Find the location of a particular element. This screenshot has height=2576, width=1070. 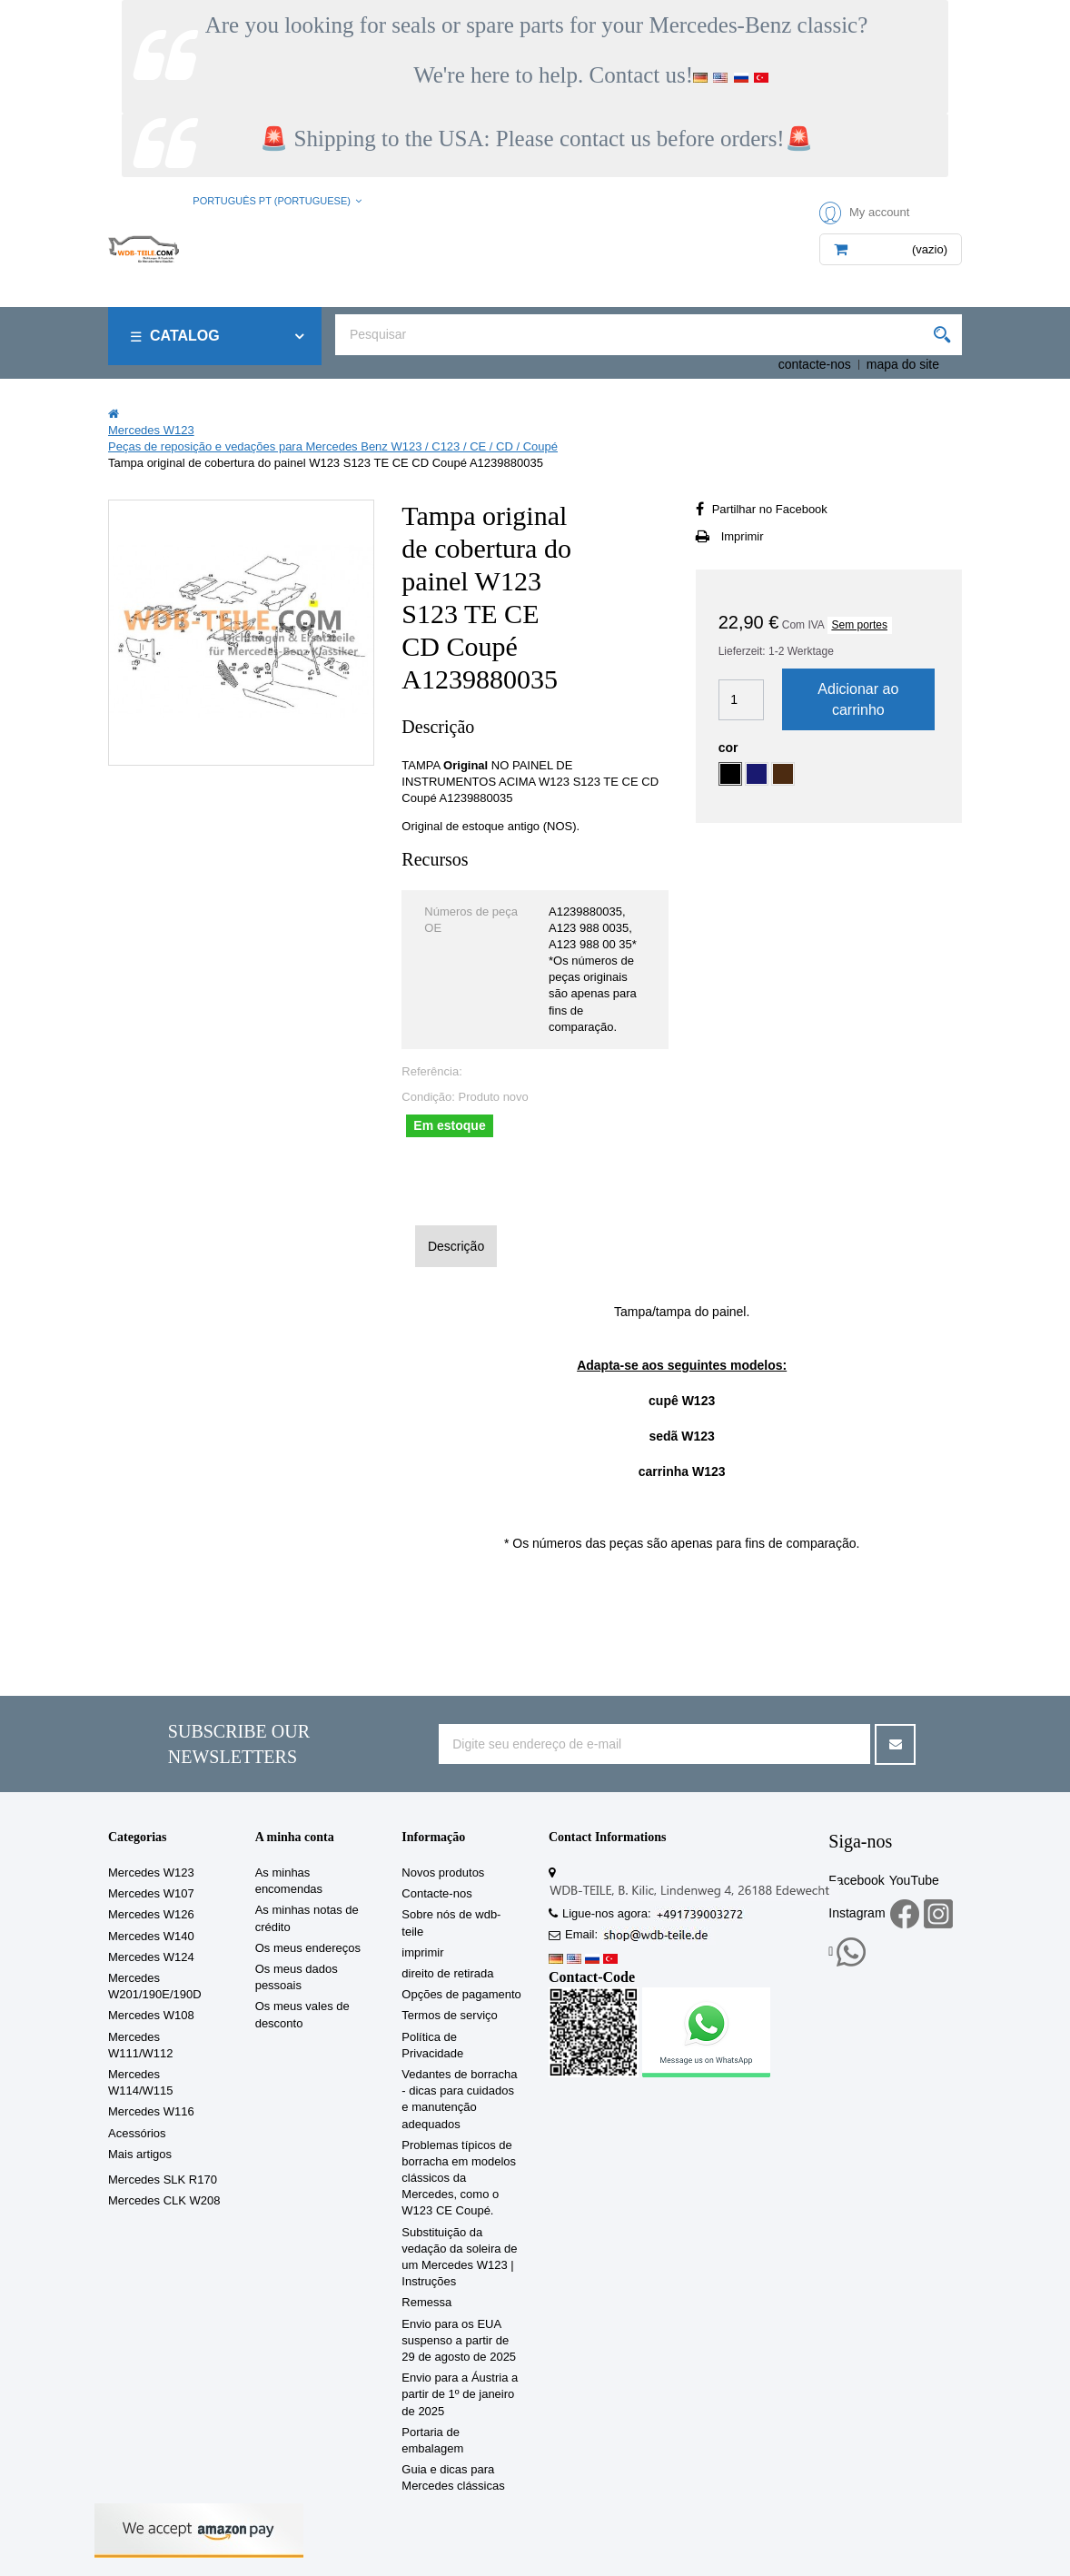

Mercedes W108 is located at coordinates (151, 2015).